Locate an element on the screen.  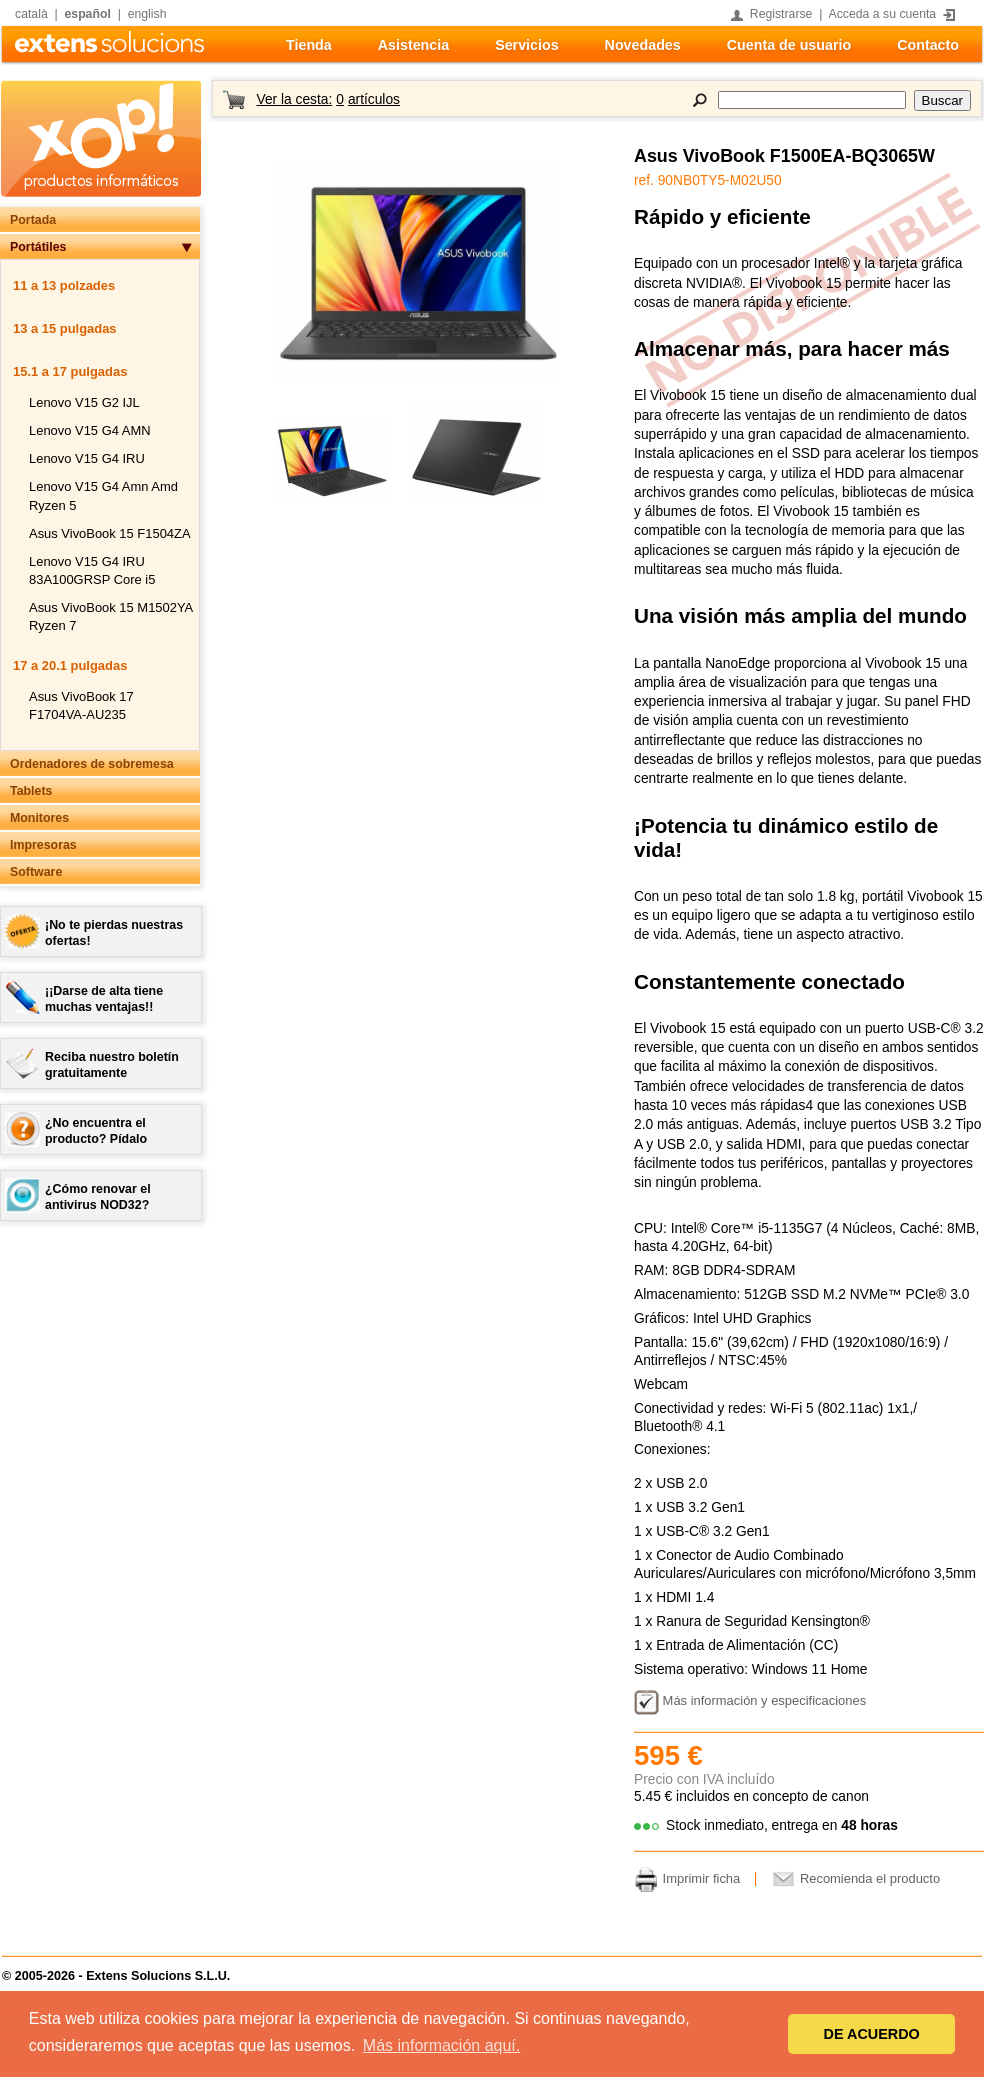
DE ACUERDO [button] is located at coordinates (872, 2034).